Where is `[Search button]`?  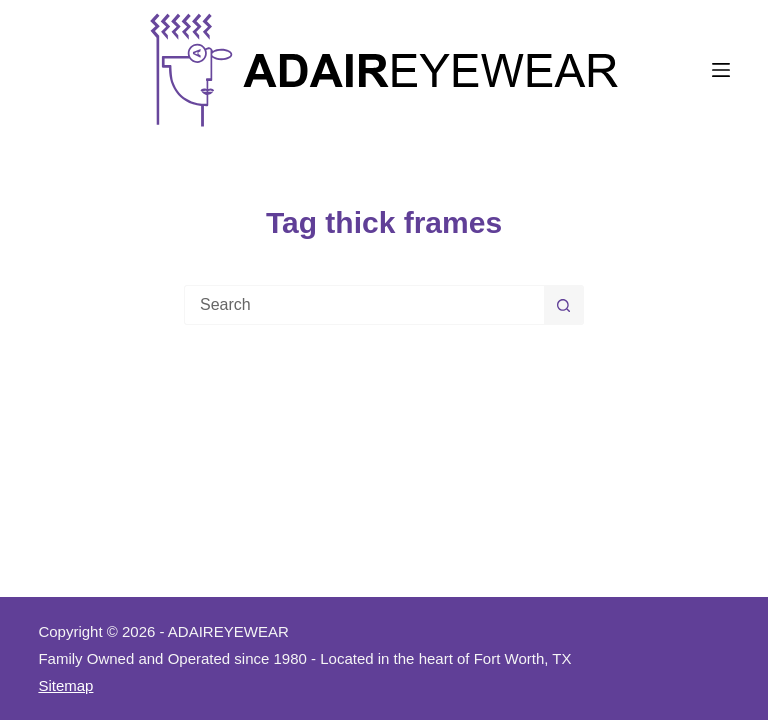 [Search button] is located at coordinates (564, 305).